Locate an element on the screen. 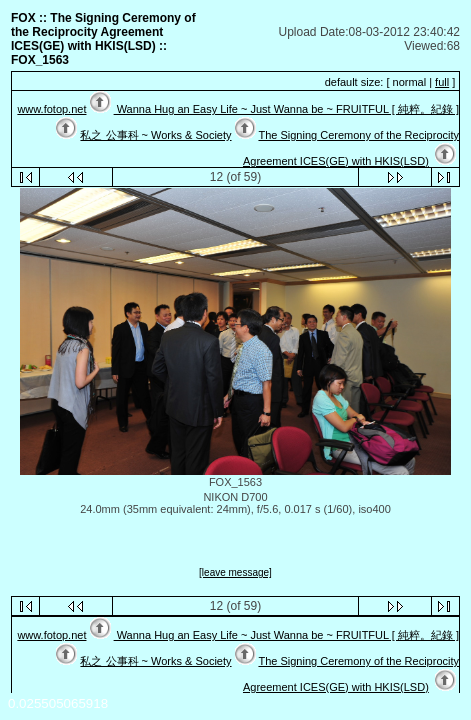  full is located at coordinates (442, 82).